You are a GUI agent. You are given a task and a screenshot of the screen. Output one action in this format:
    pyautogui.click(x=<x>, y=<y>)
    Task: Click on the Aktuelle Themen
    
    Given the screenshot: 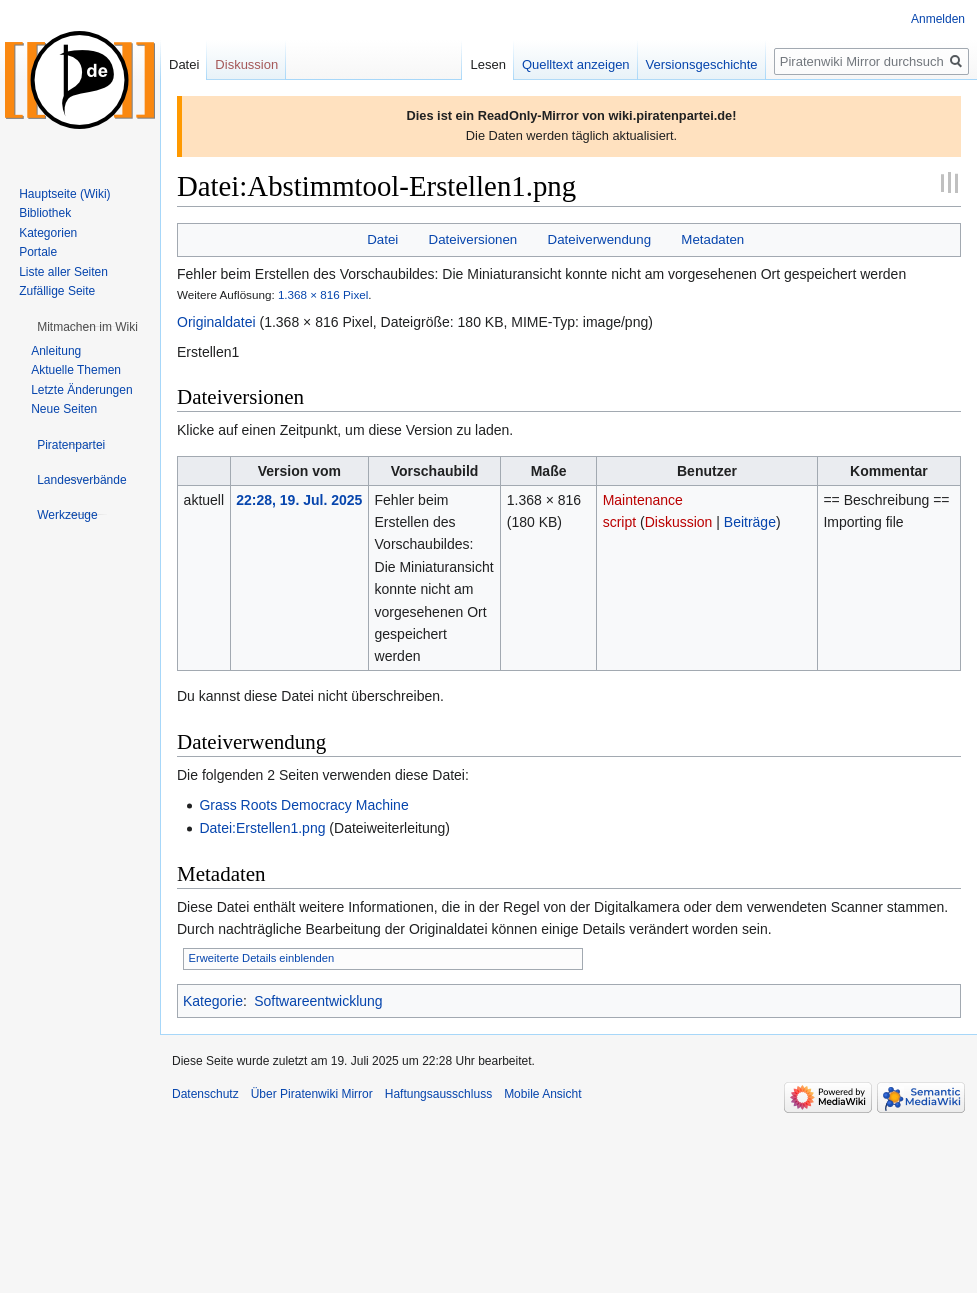 What is the action you would take?
    pyautogui.click(x=76, y=370)
    